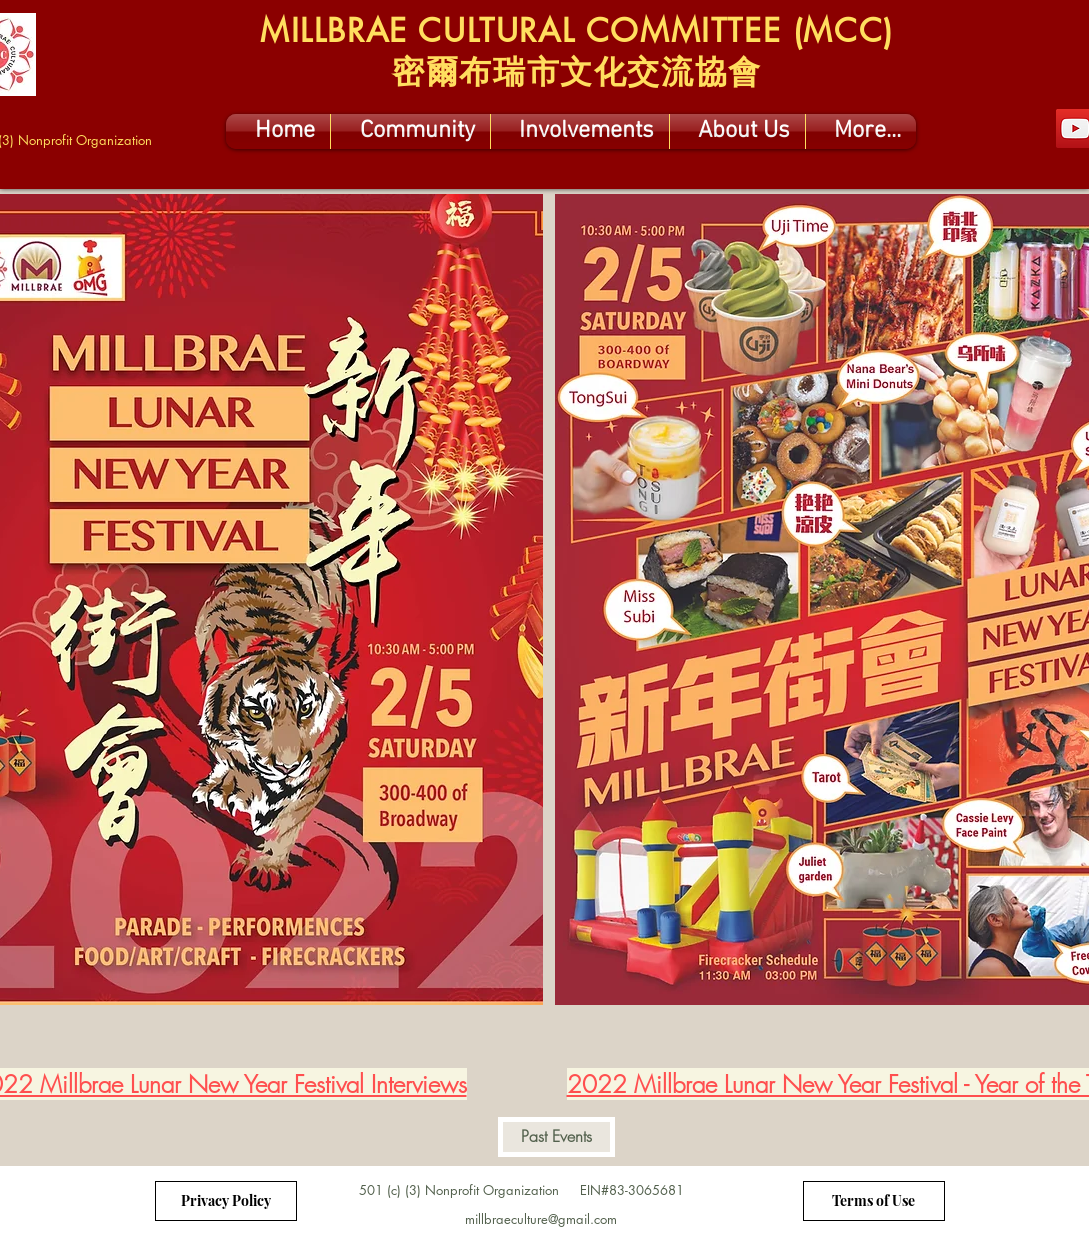 The width and height of the screenshot is (1089, 1248). What do you see at coordinates (226, 1201) in the screenshot?
I see `[Privacy Policy]` at bounding box center [226, 1201].